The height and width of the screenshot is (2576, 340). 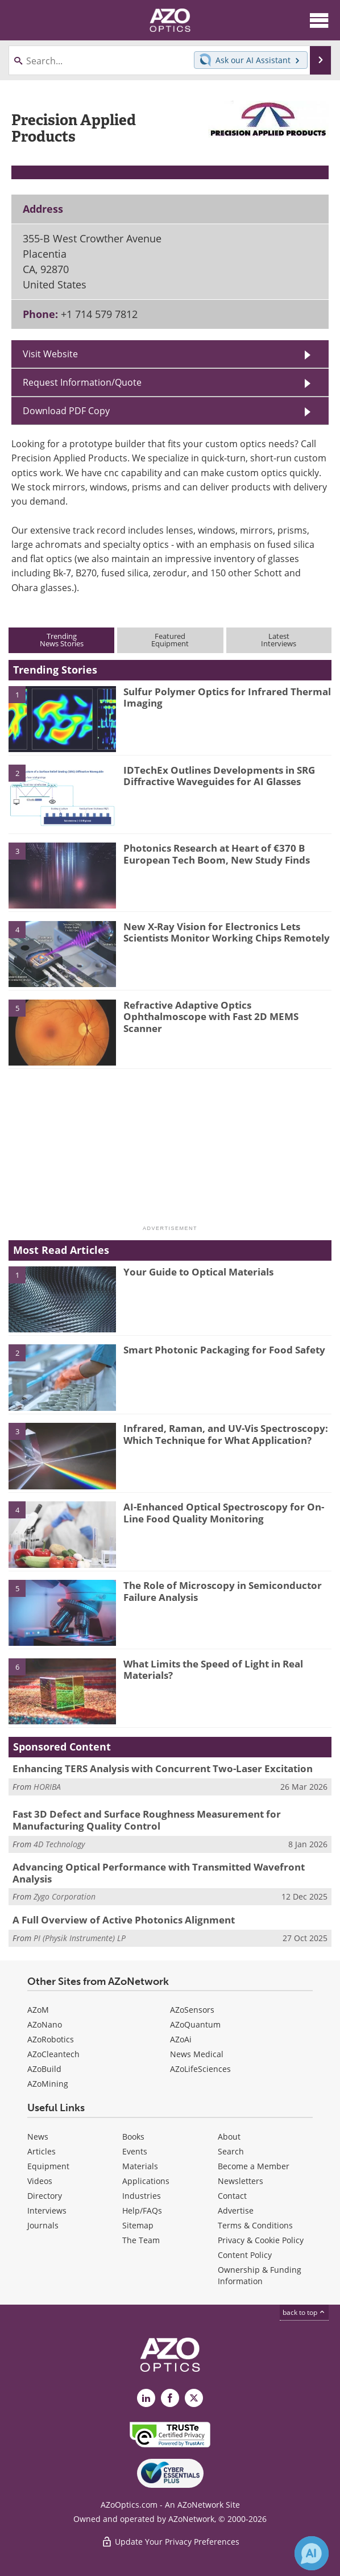 What do you see at coordinates (39, 2180) in the screenshot?
I see `Videos` at bounding box center [39, 2180].